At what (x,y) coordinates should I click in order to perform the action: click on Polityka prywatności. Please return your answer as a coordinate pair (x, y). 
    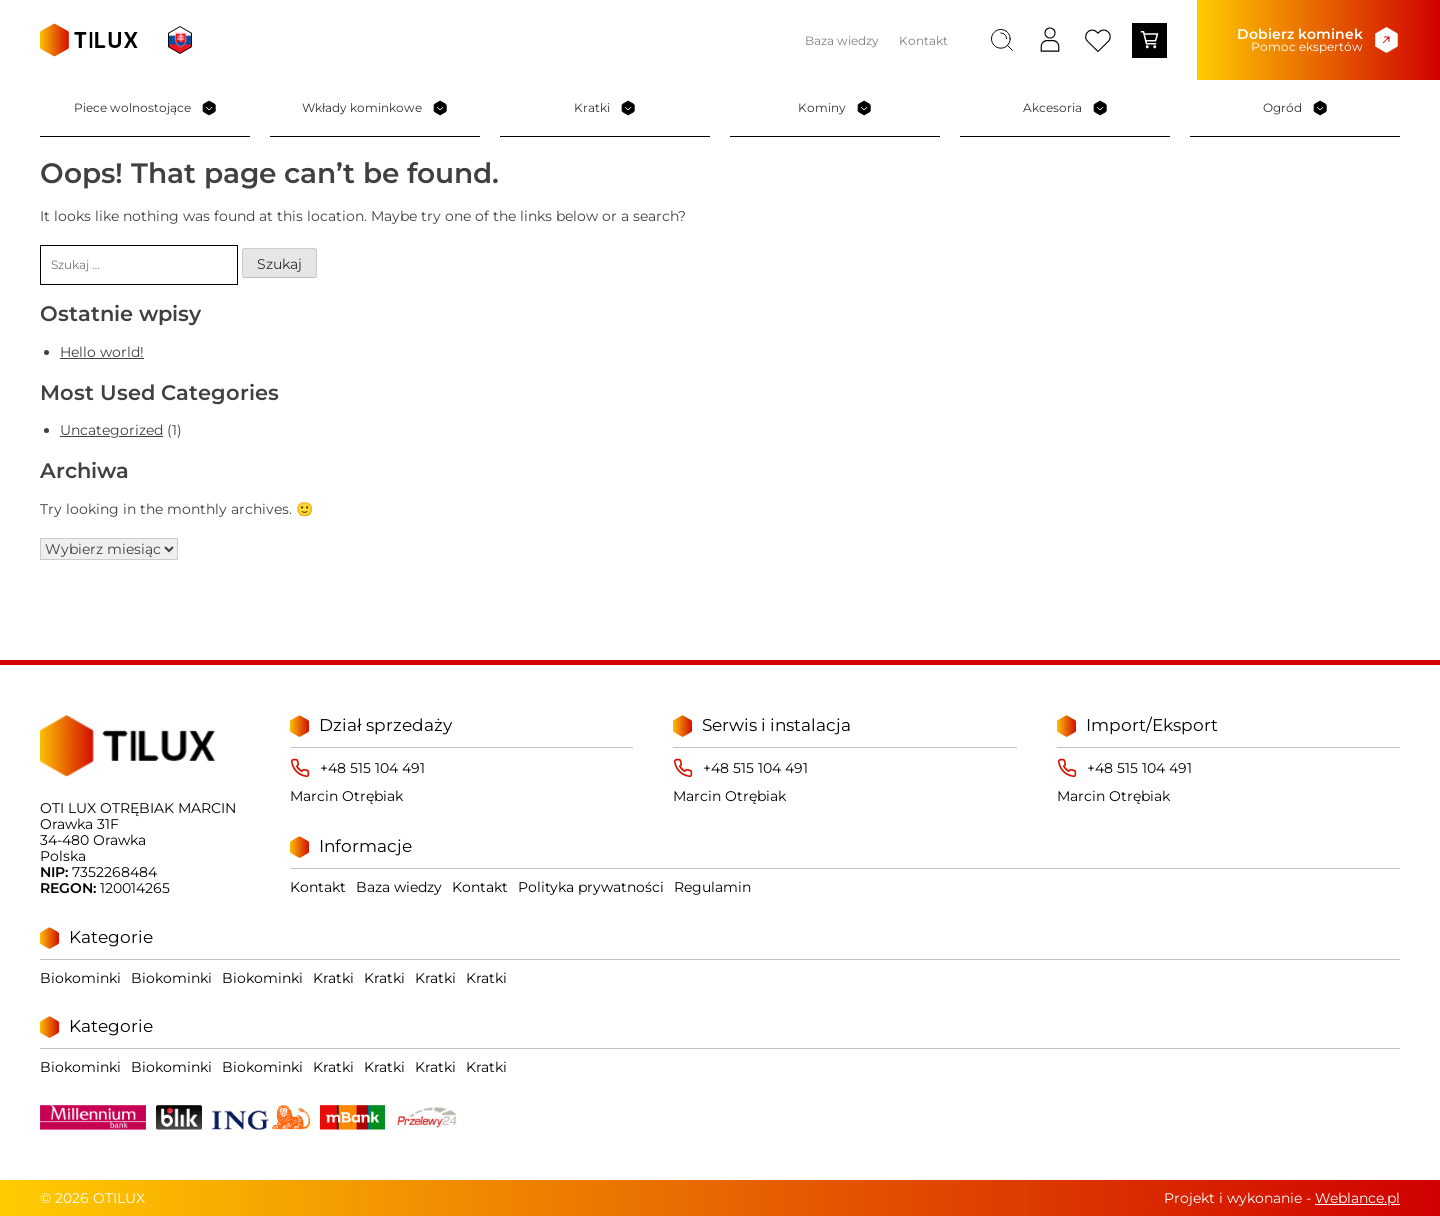
    Looking at the image, I should click on (591, 887).